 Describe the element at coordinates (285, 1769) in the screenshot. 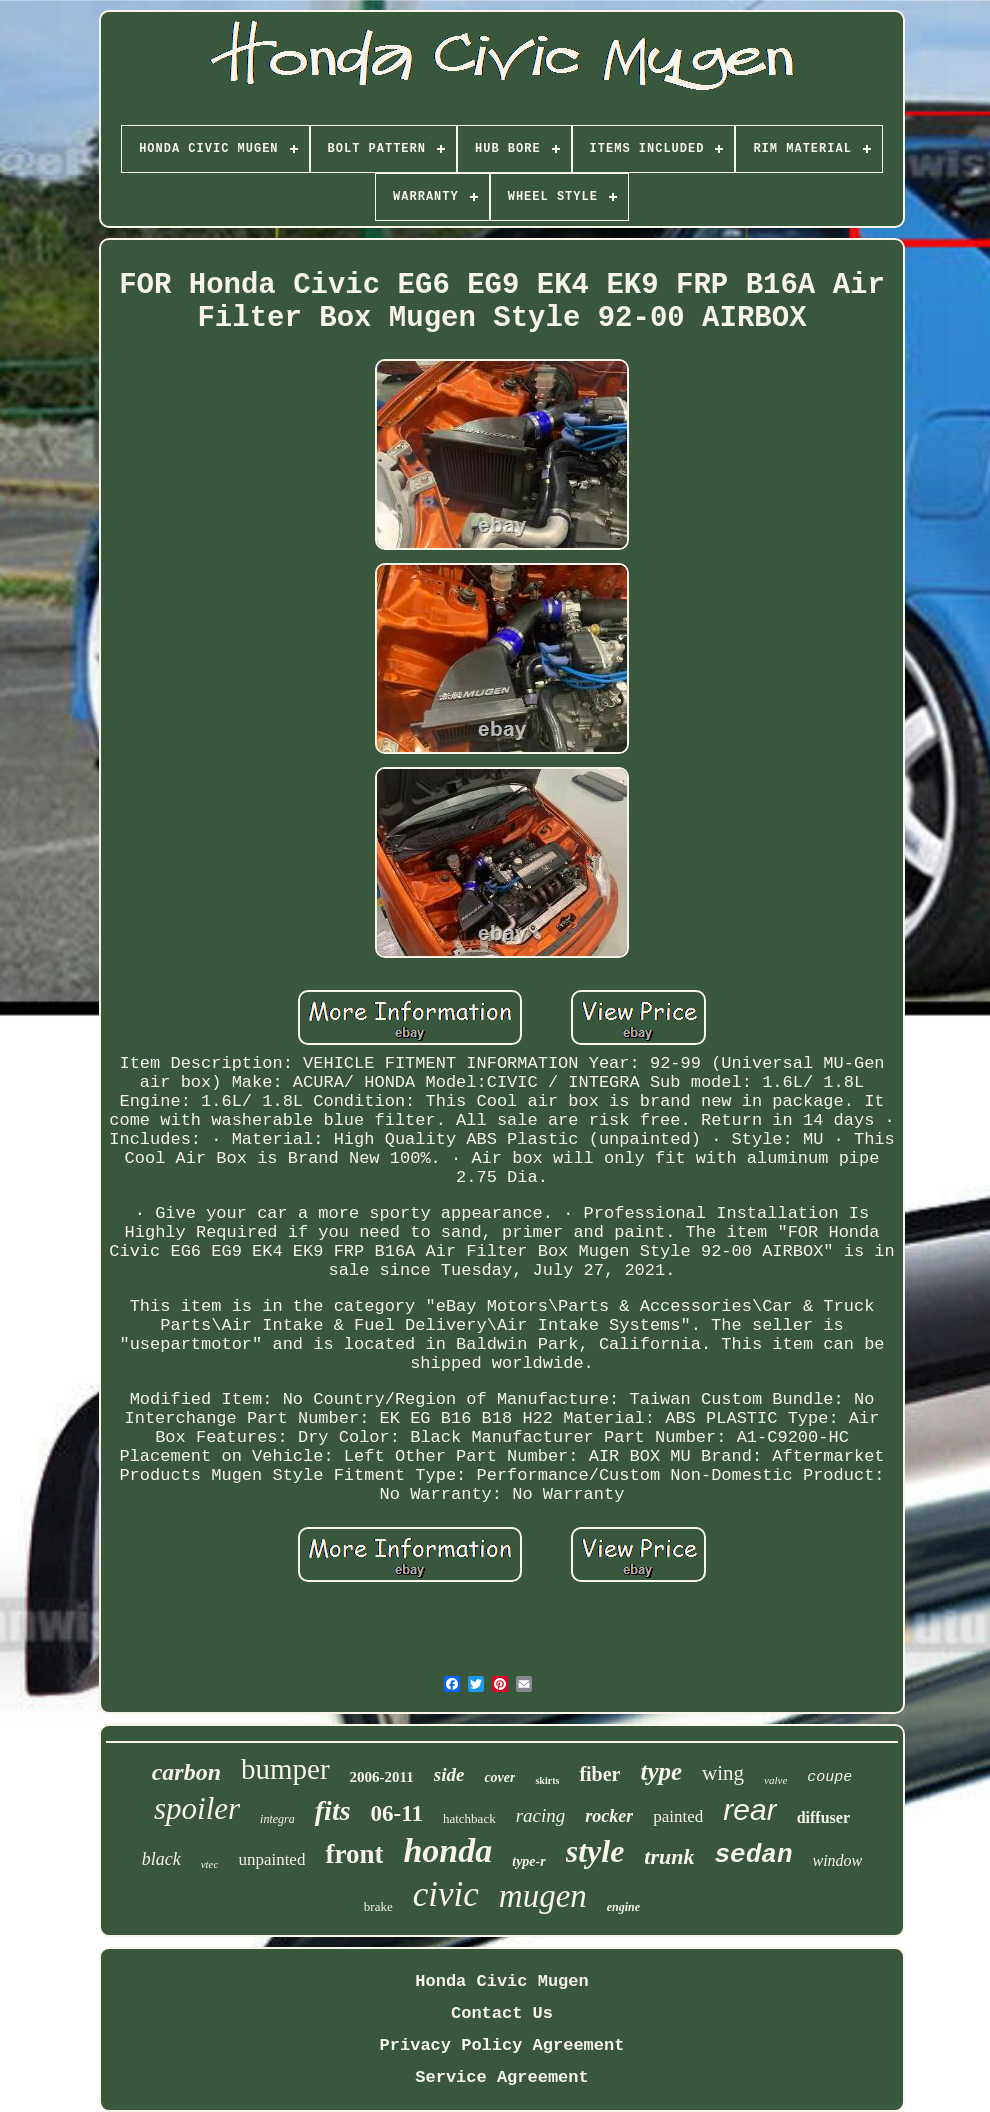

I see `bumper` at that location.